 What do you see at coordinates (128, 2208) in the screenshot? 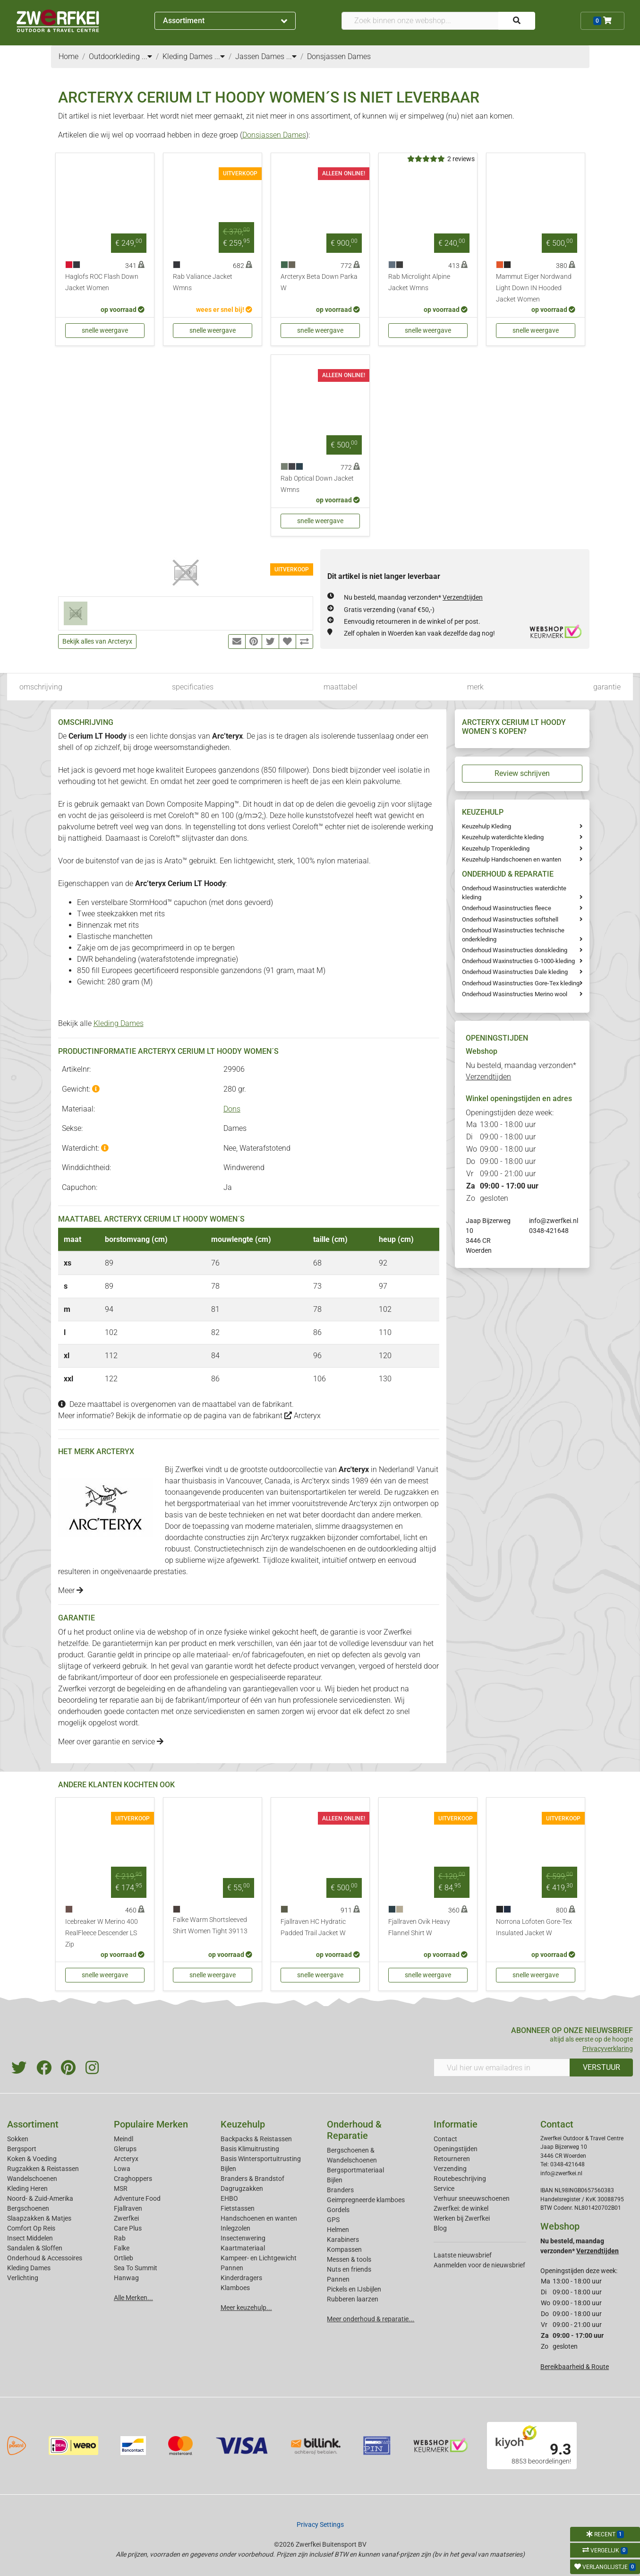
I see `Fjallraven` at bounding box center [128, 2208].